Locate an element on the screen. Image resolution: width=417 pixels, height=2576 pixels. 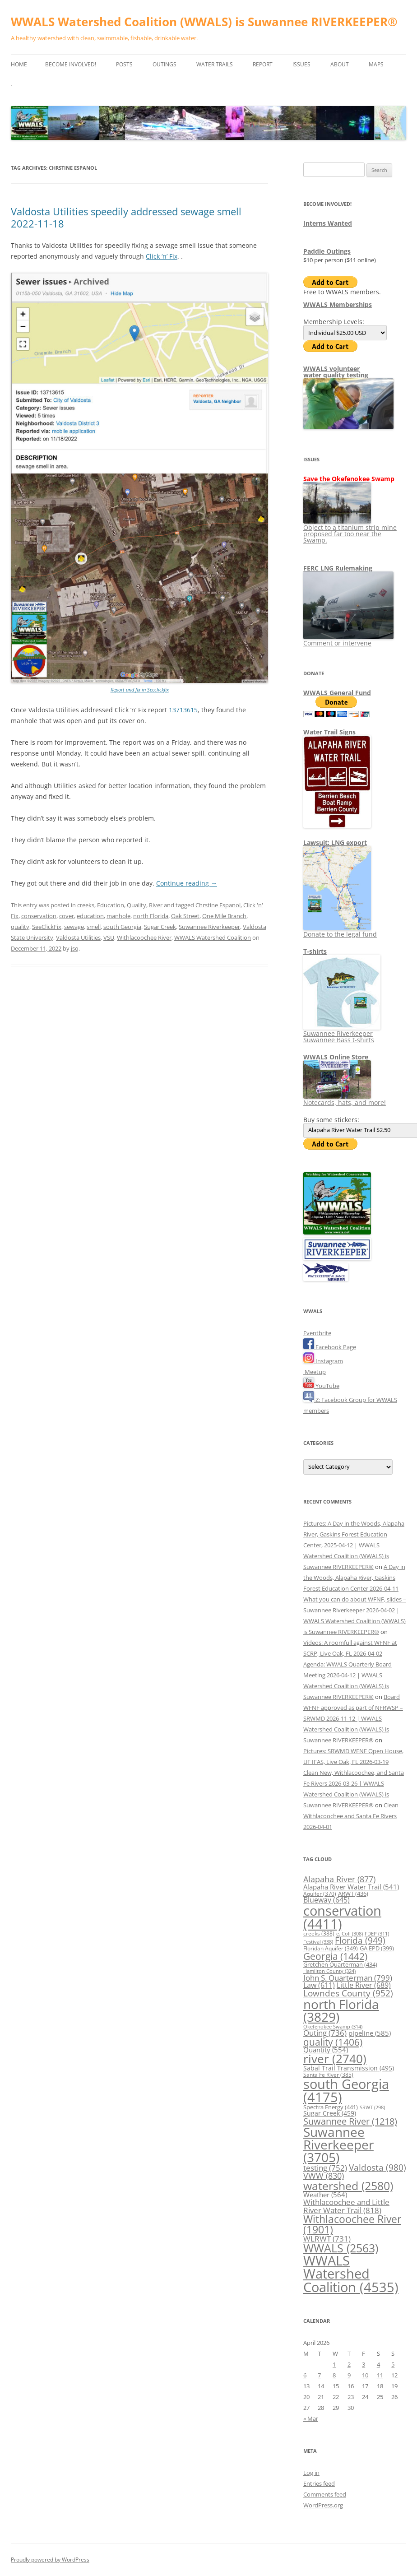
Aquifer [Aquifer (370 items)] is located at coordinates (319, 1894).